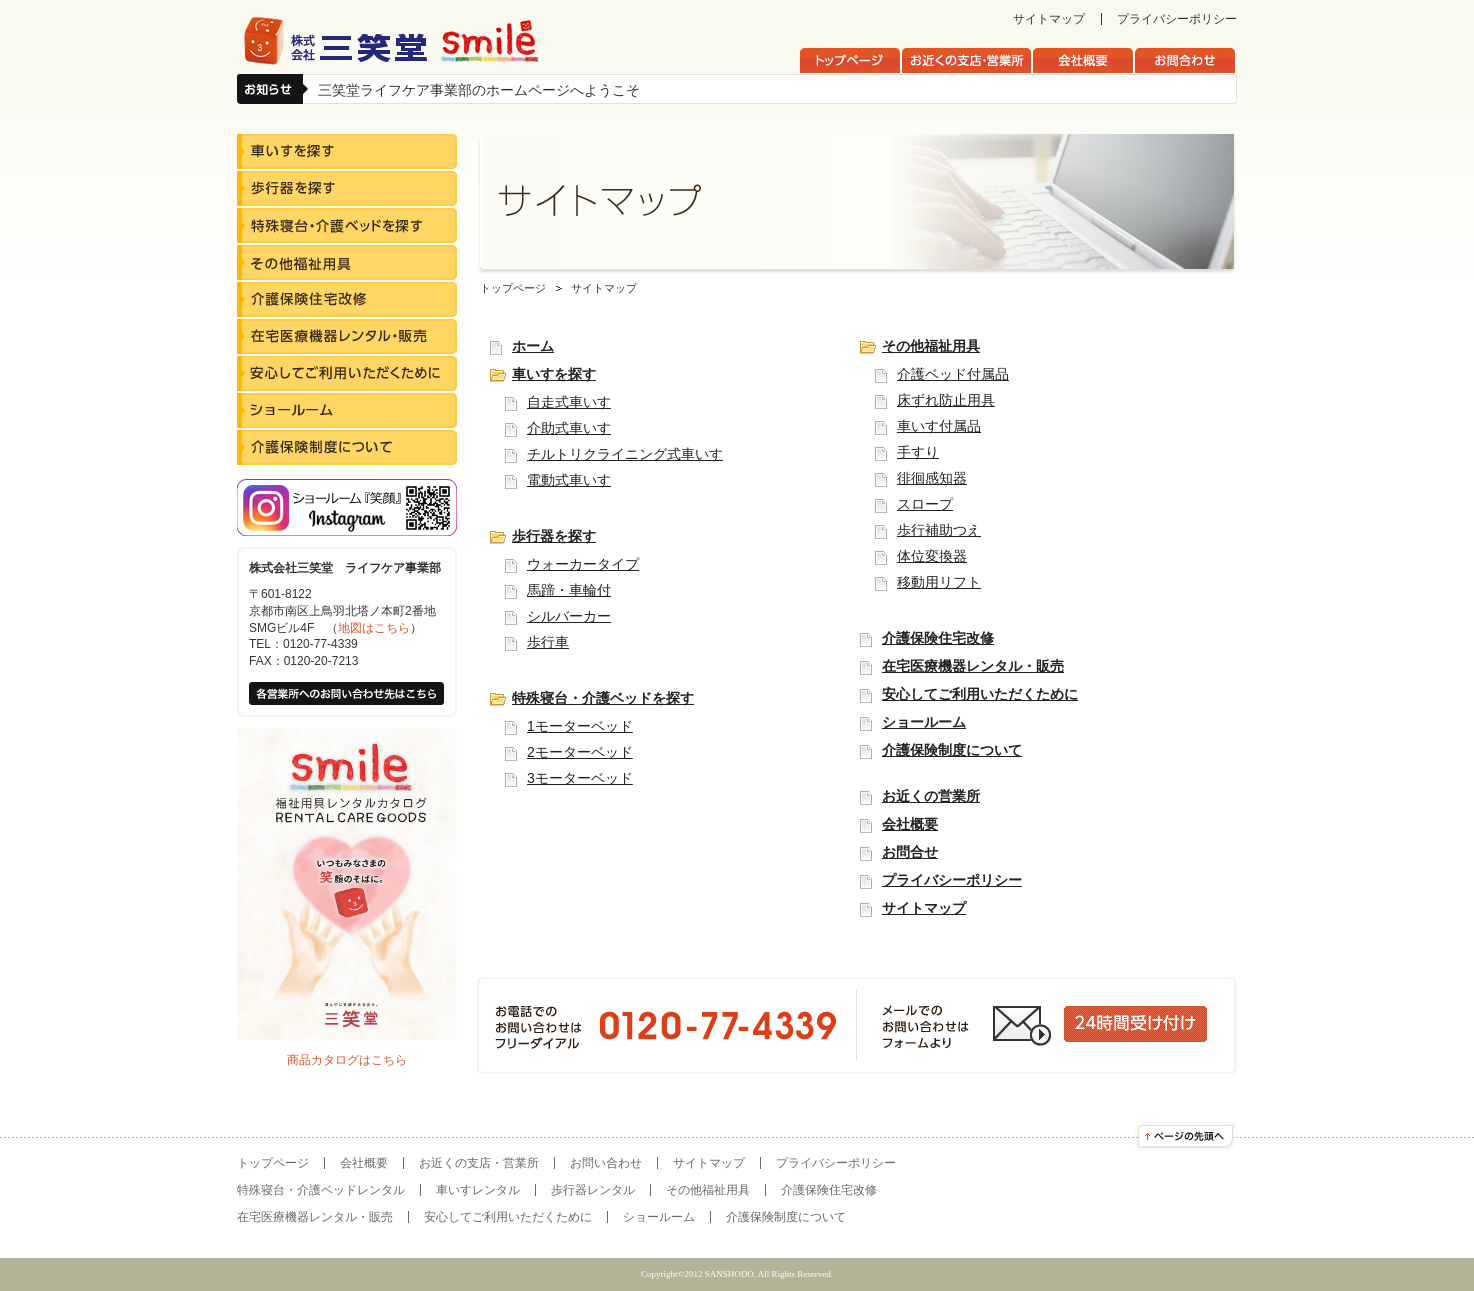 The height and width of the screenshot is (1291, 1474). Describe the element at coordinates (952, 750) in the screenshot. I see `介護保険制度について` at that location.